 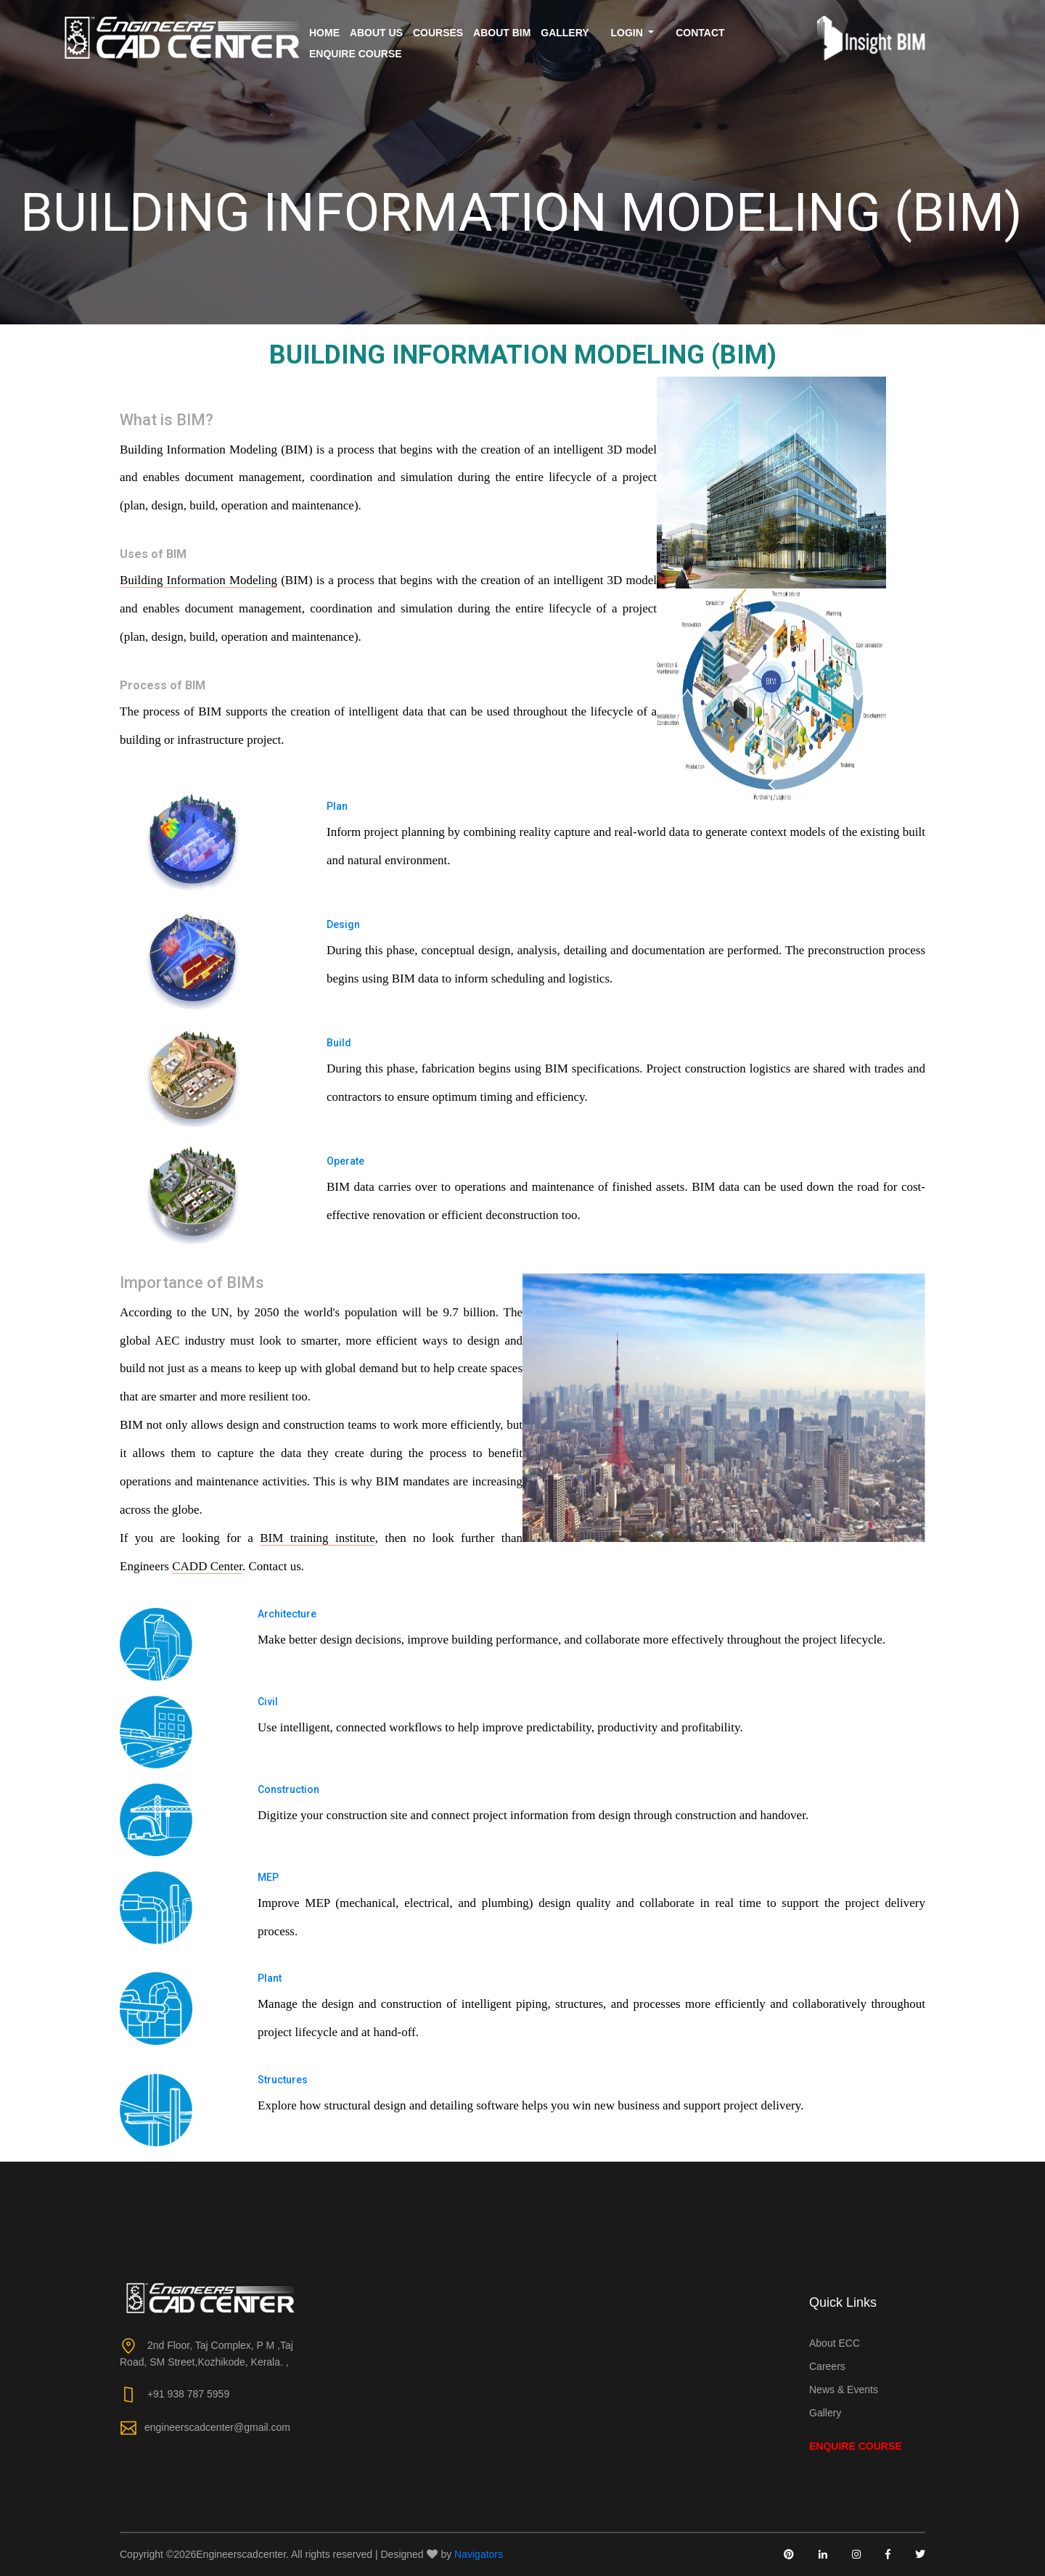 What do you see at coordinates (317, 1538) in the screenshot?
I see `BIM training institute` at bounding box center [317, 1538].